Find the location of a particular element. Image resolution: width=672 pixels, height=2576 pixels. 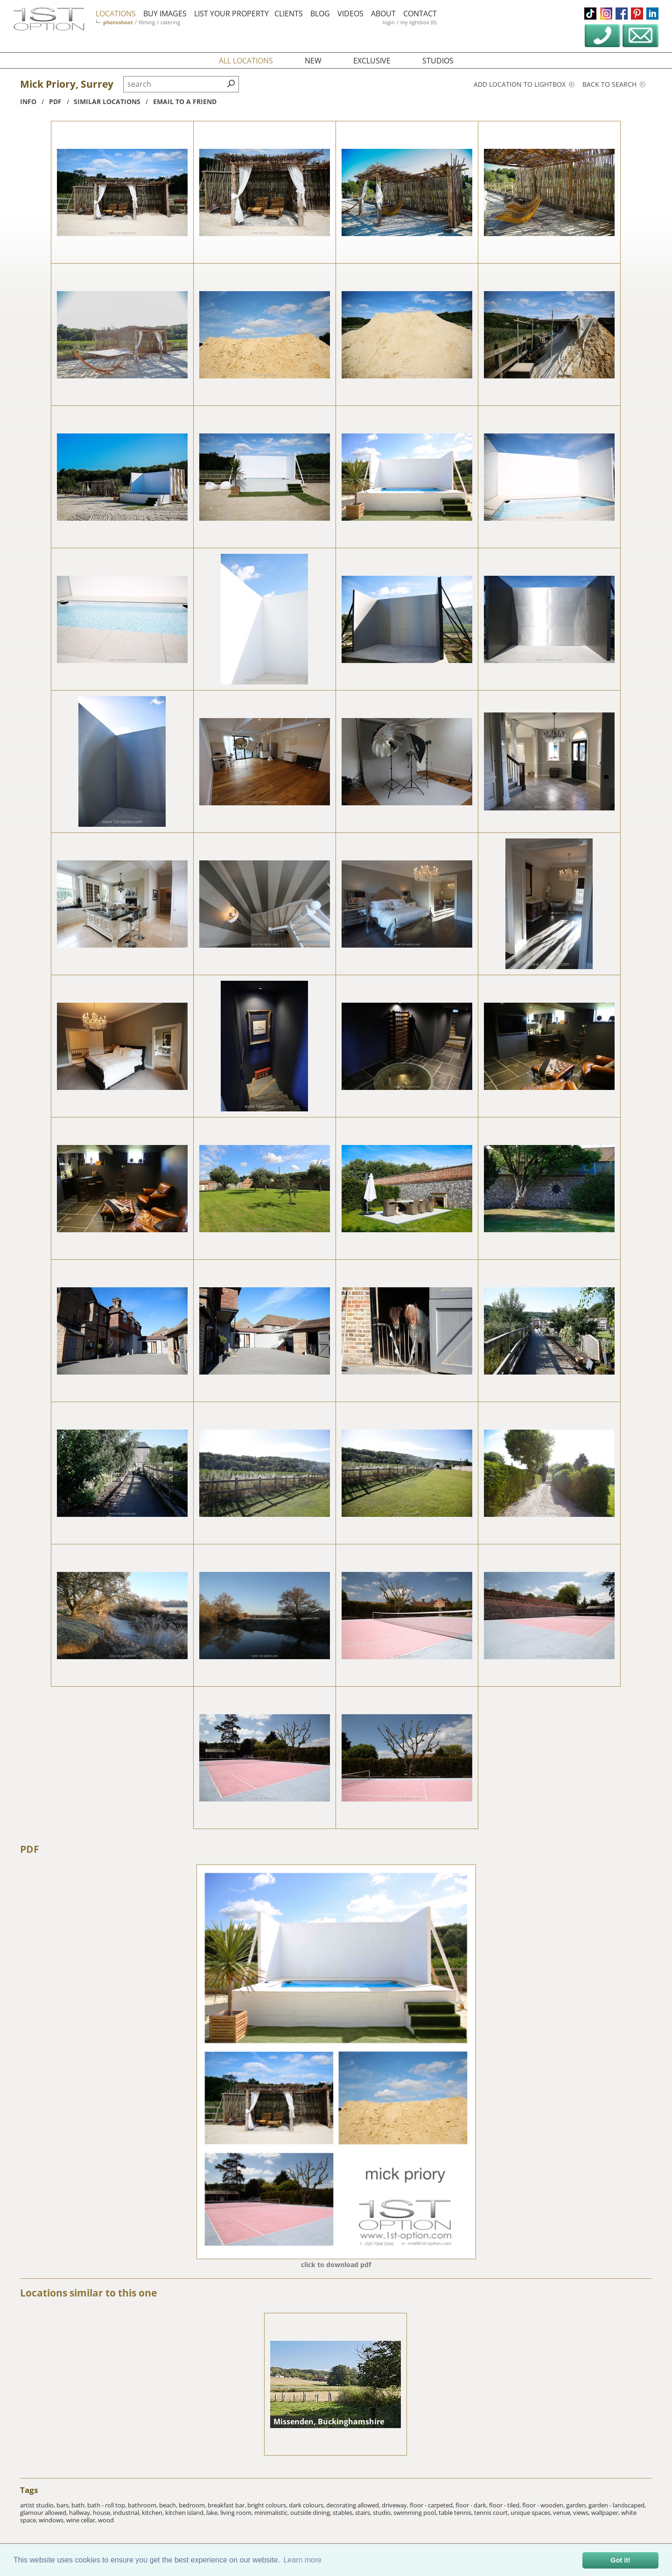

floor - wooden, is located at coordinates (544, 2505).